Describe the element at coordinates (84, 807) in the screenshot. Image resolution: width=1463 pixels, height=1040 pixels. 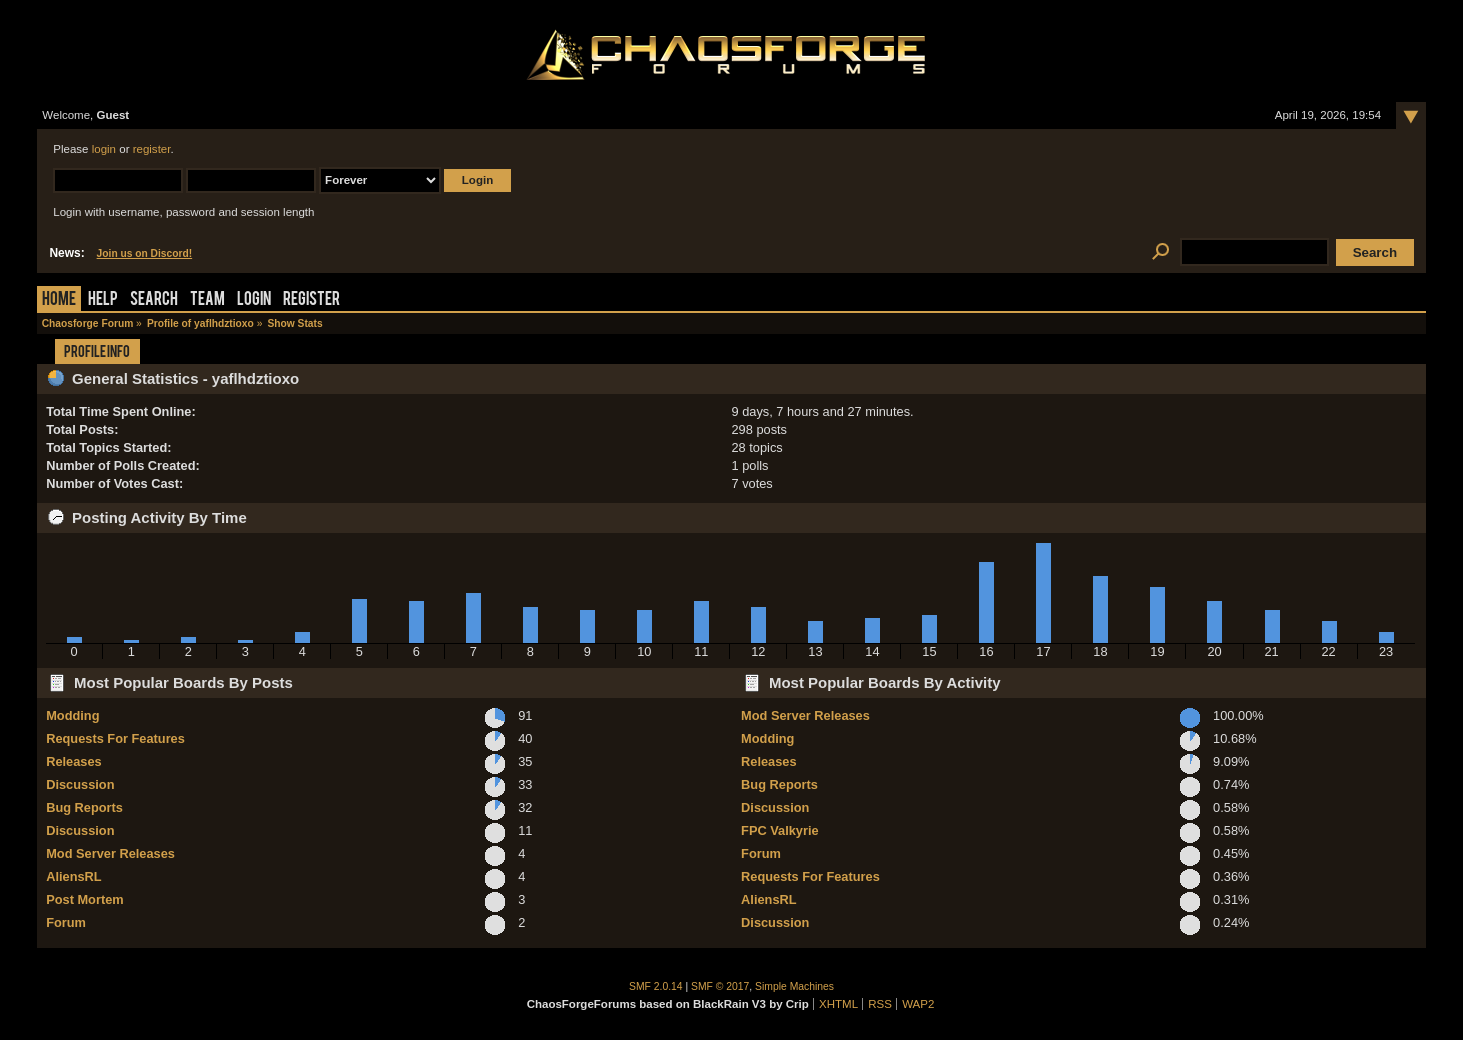
I see `Bug Reports` at that location.